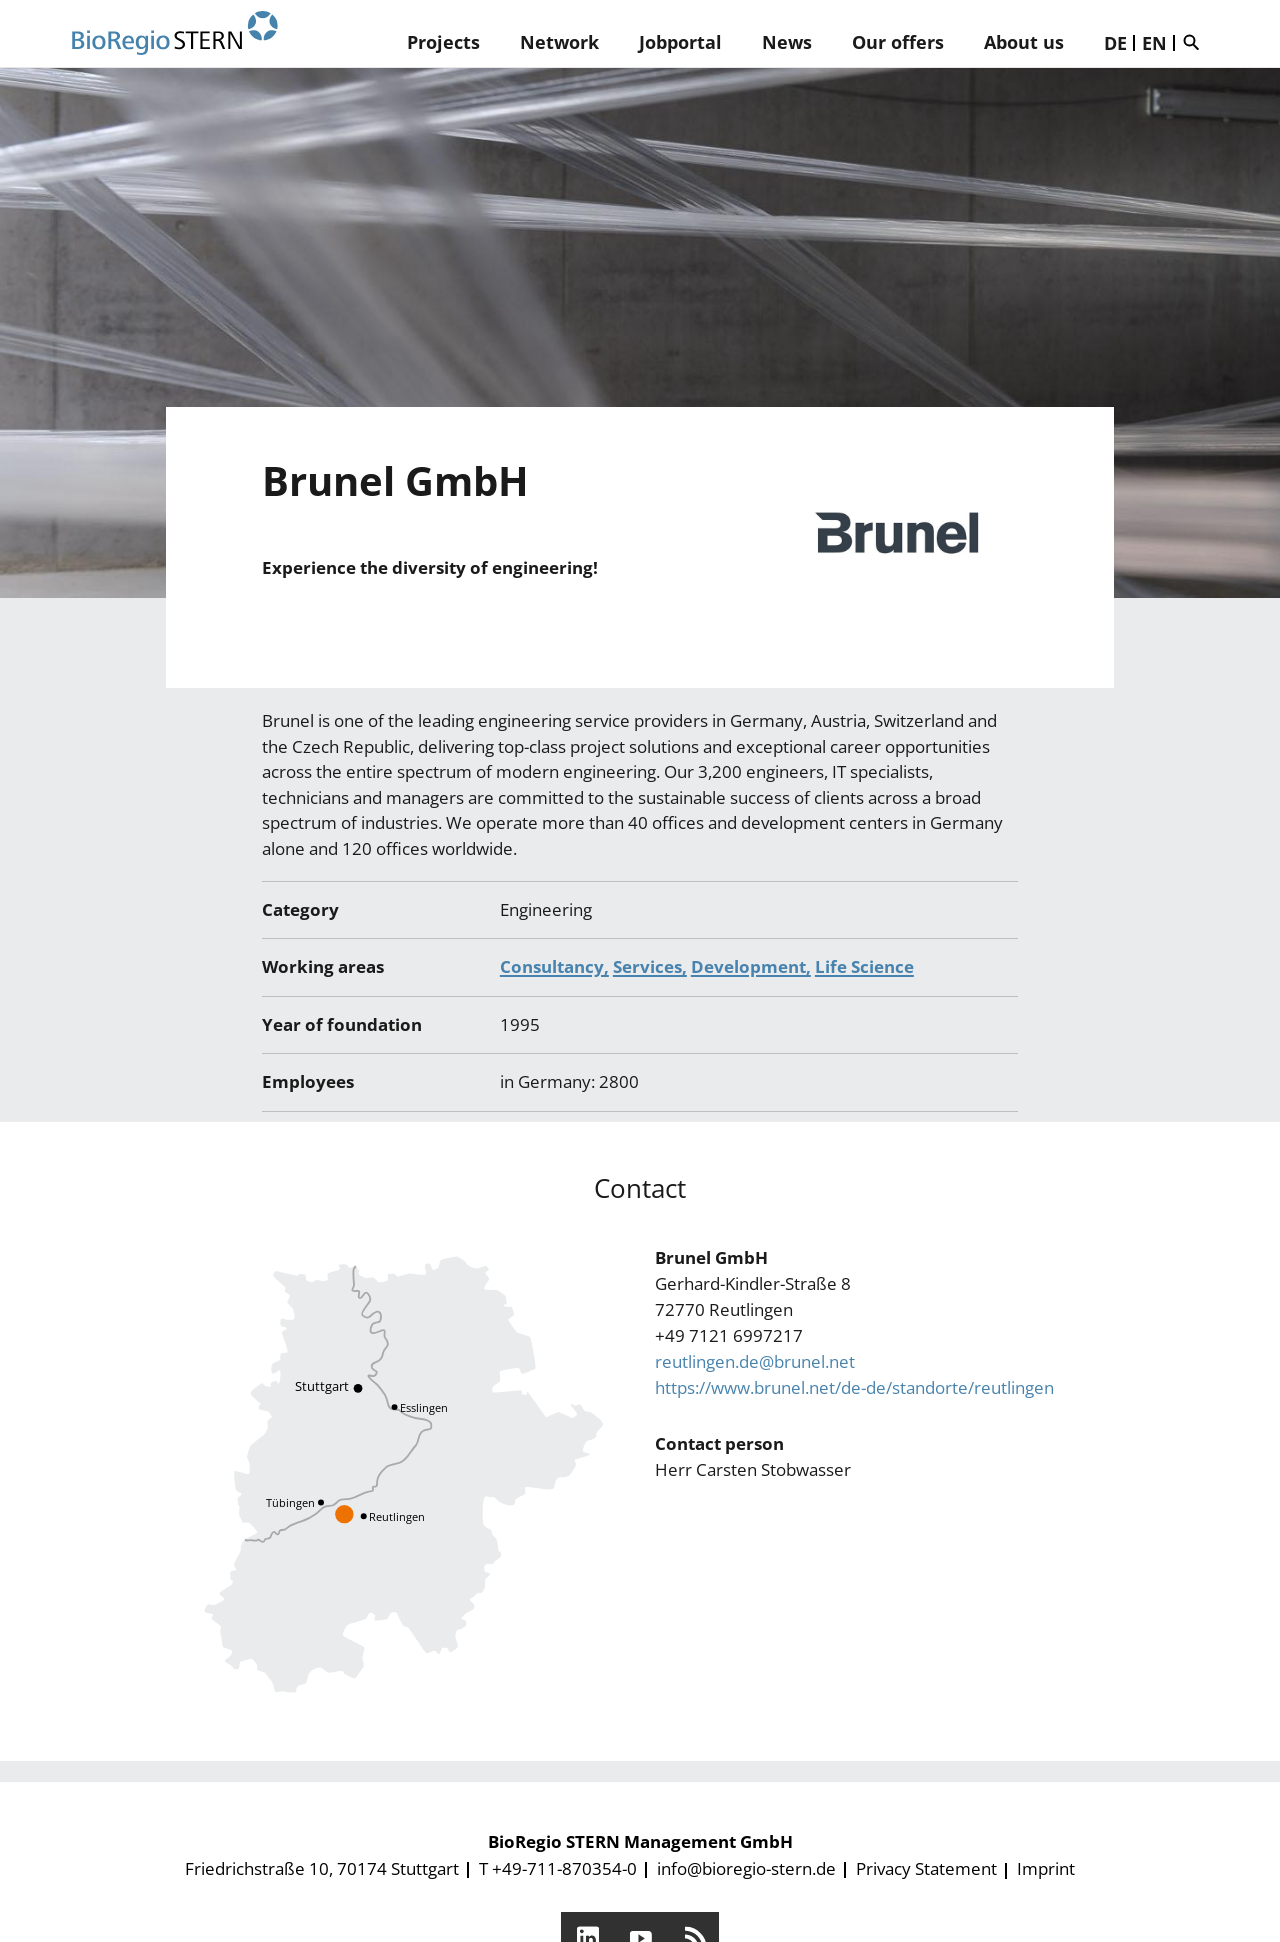 The width and height of the screenshot is (1280, 1942). I want to click on Our offers, so click(898, 42).